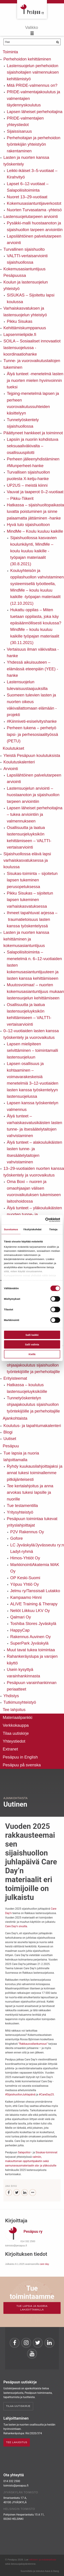 This screenshot has width=64, height=2576. What do you see at coordinates (11, 1229) in the screenshot?
I see `Suostumus [tab]` at bounding box center [11, 1229].